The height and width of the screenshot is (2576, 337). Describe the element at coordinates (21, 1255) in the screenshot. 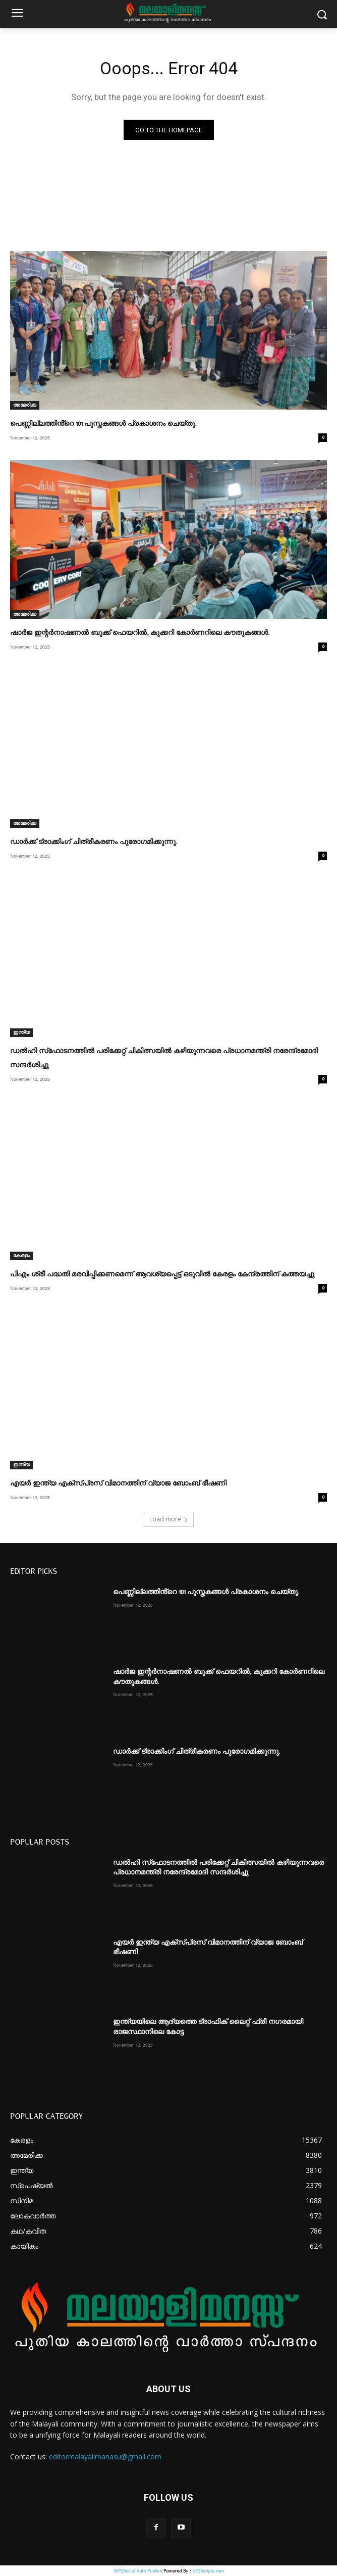

I see `കേരളം` at that location.